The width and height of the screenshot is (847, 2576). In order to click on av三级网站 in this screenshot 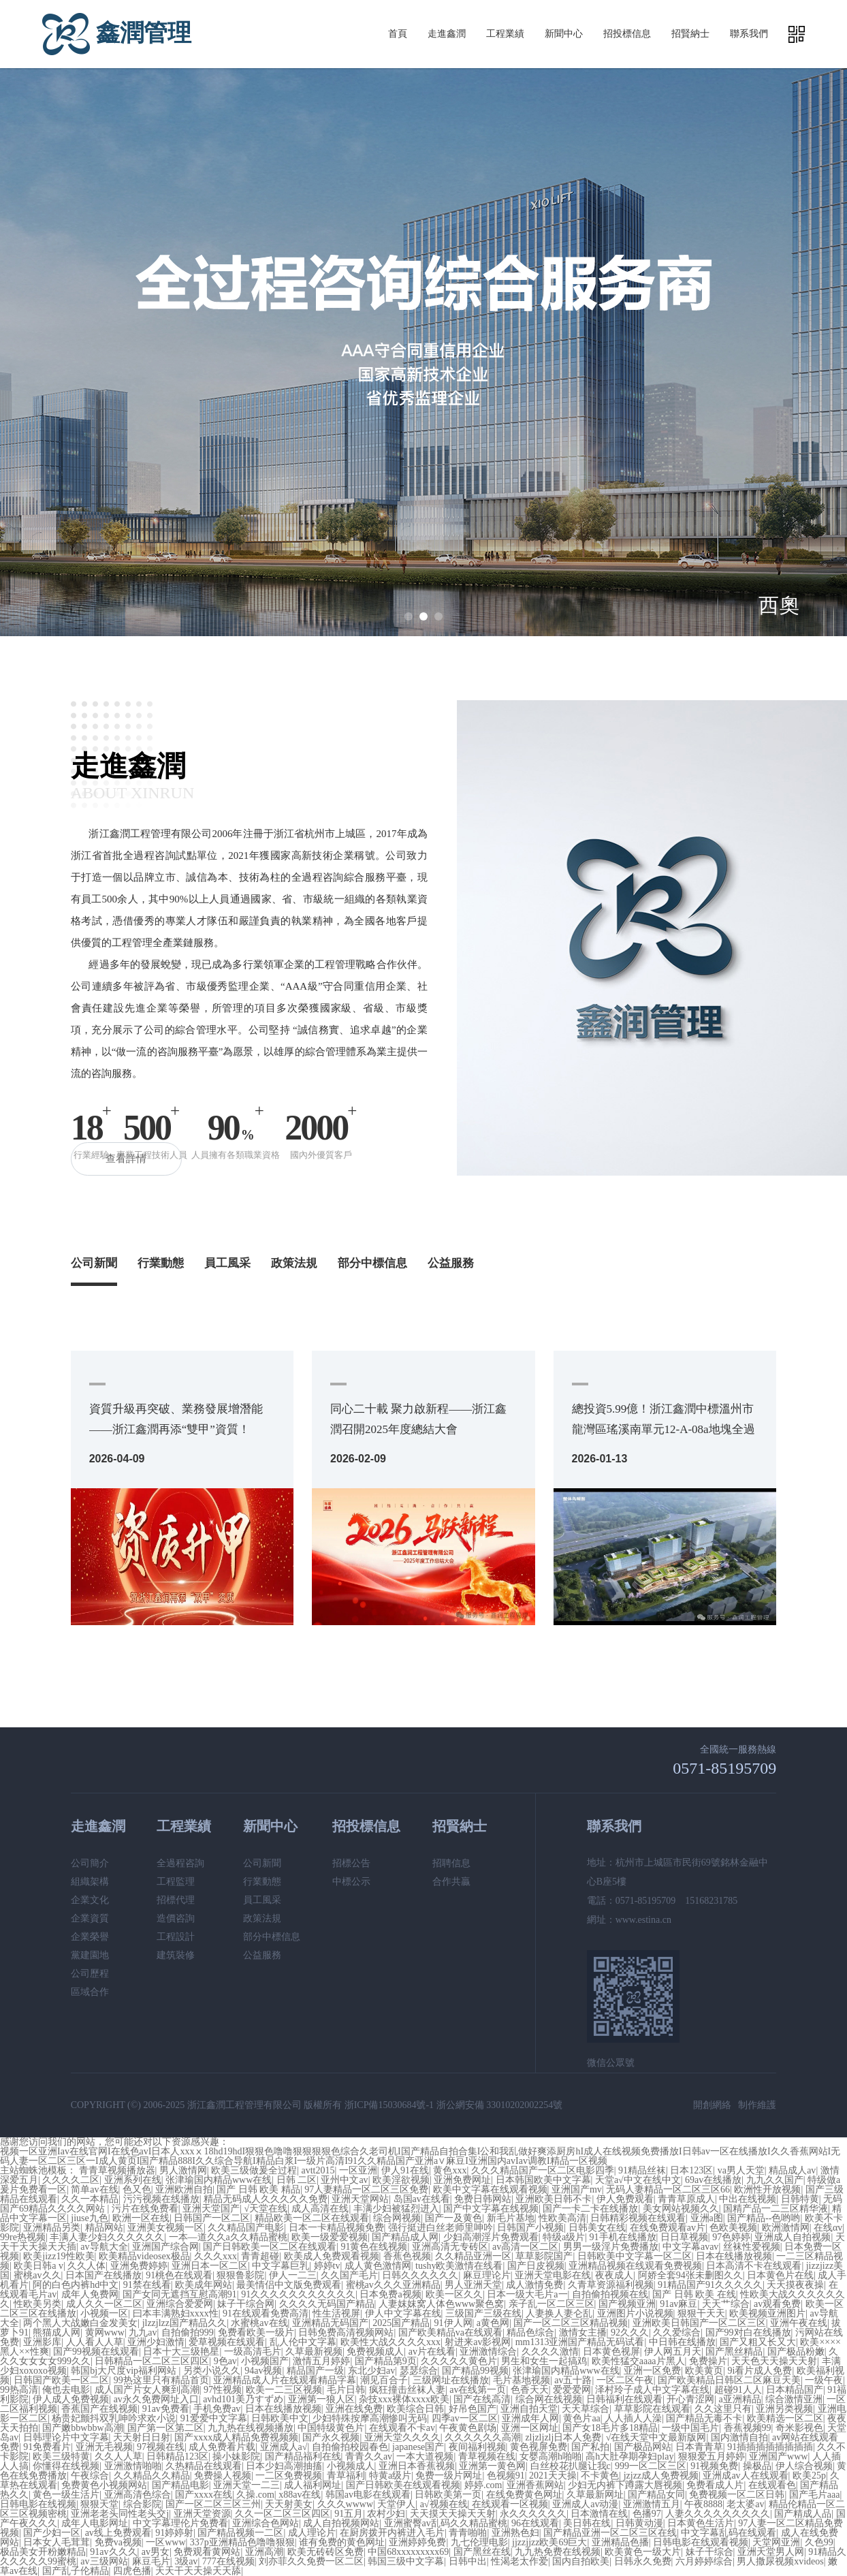, I will do `click(103, 2561)`.